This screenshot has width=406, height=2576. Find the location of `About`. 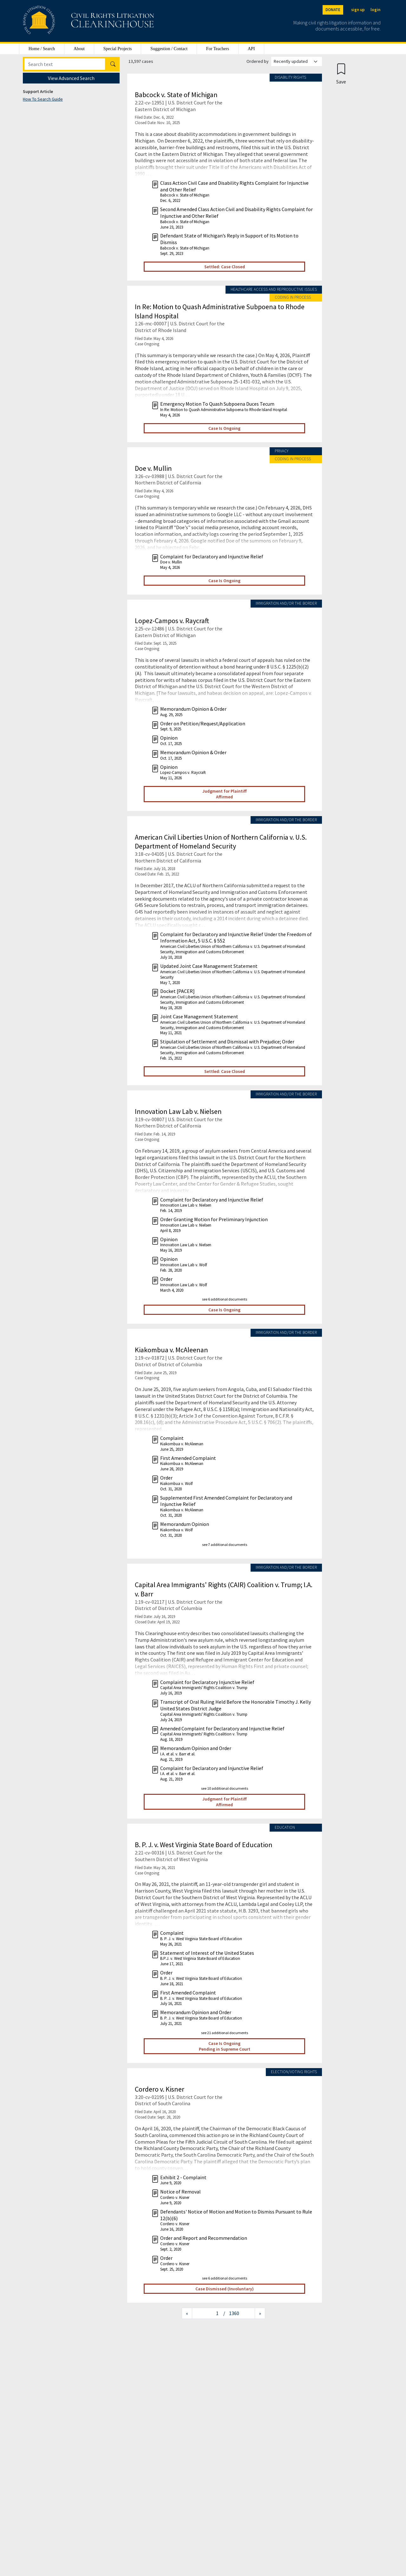

About is located at coordinates (79, 48).